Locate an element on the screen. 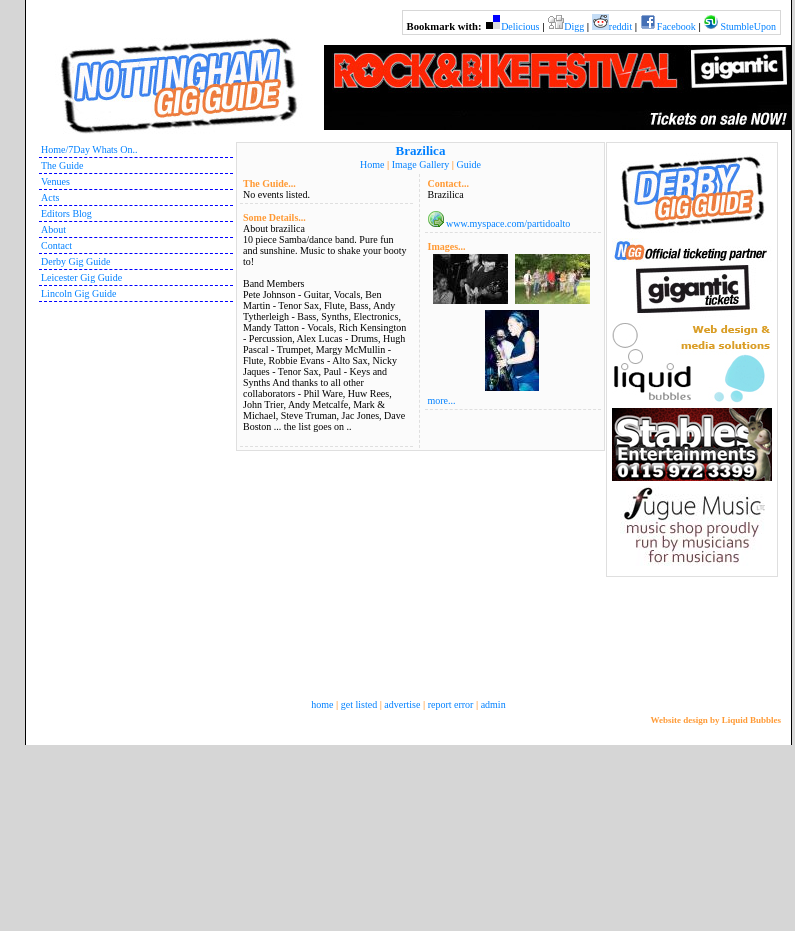 This screenshot has width=795, height=931. www.myspace.com/partidoalto is located at coordinates (508, 223).